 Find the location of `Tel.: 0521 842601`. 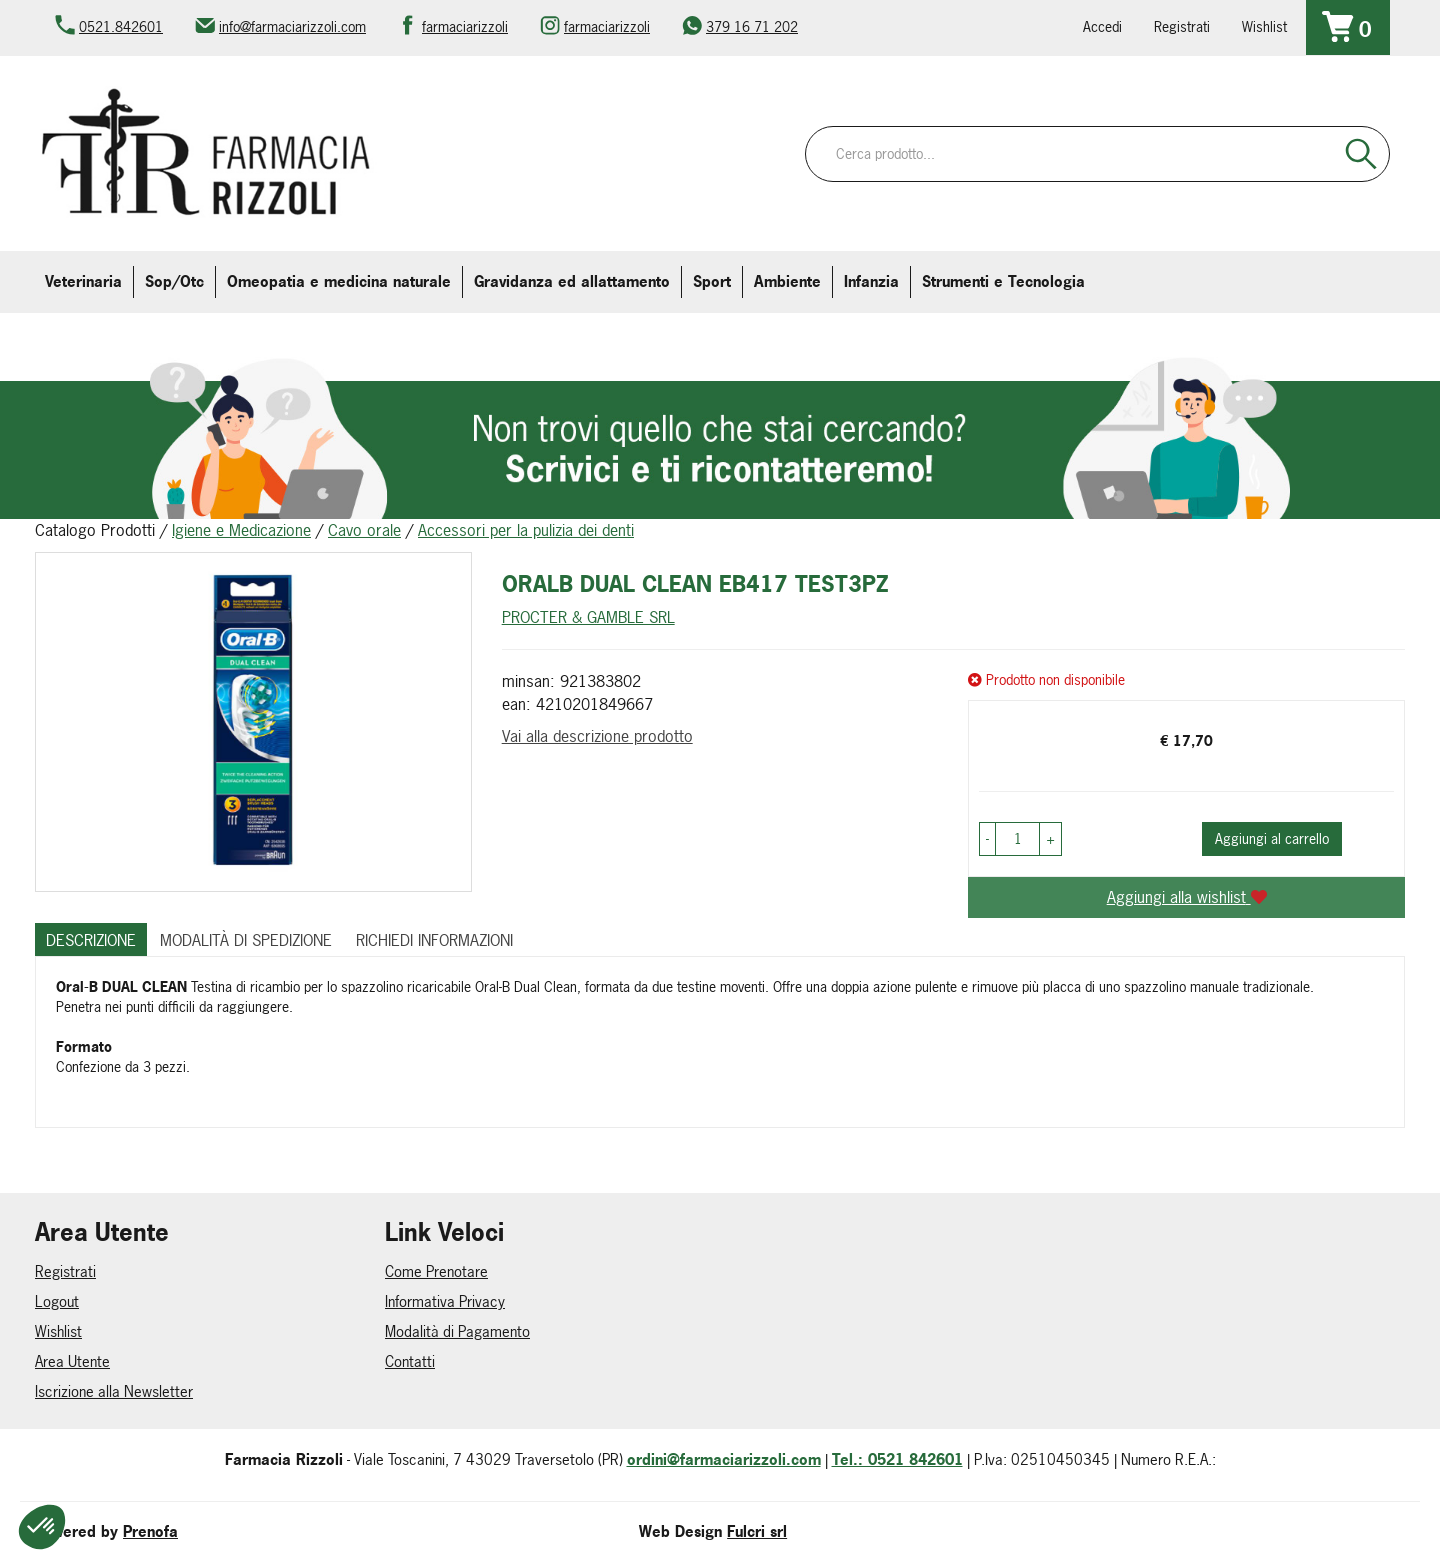

Tel.: 0521 842601 is located at coordinates (897, 1459).